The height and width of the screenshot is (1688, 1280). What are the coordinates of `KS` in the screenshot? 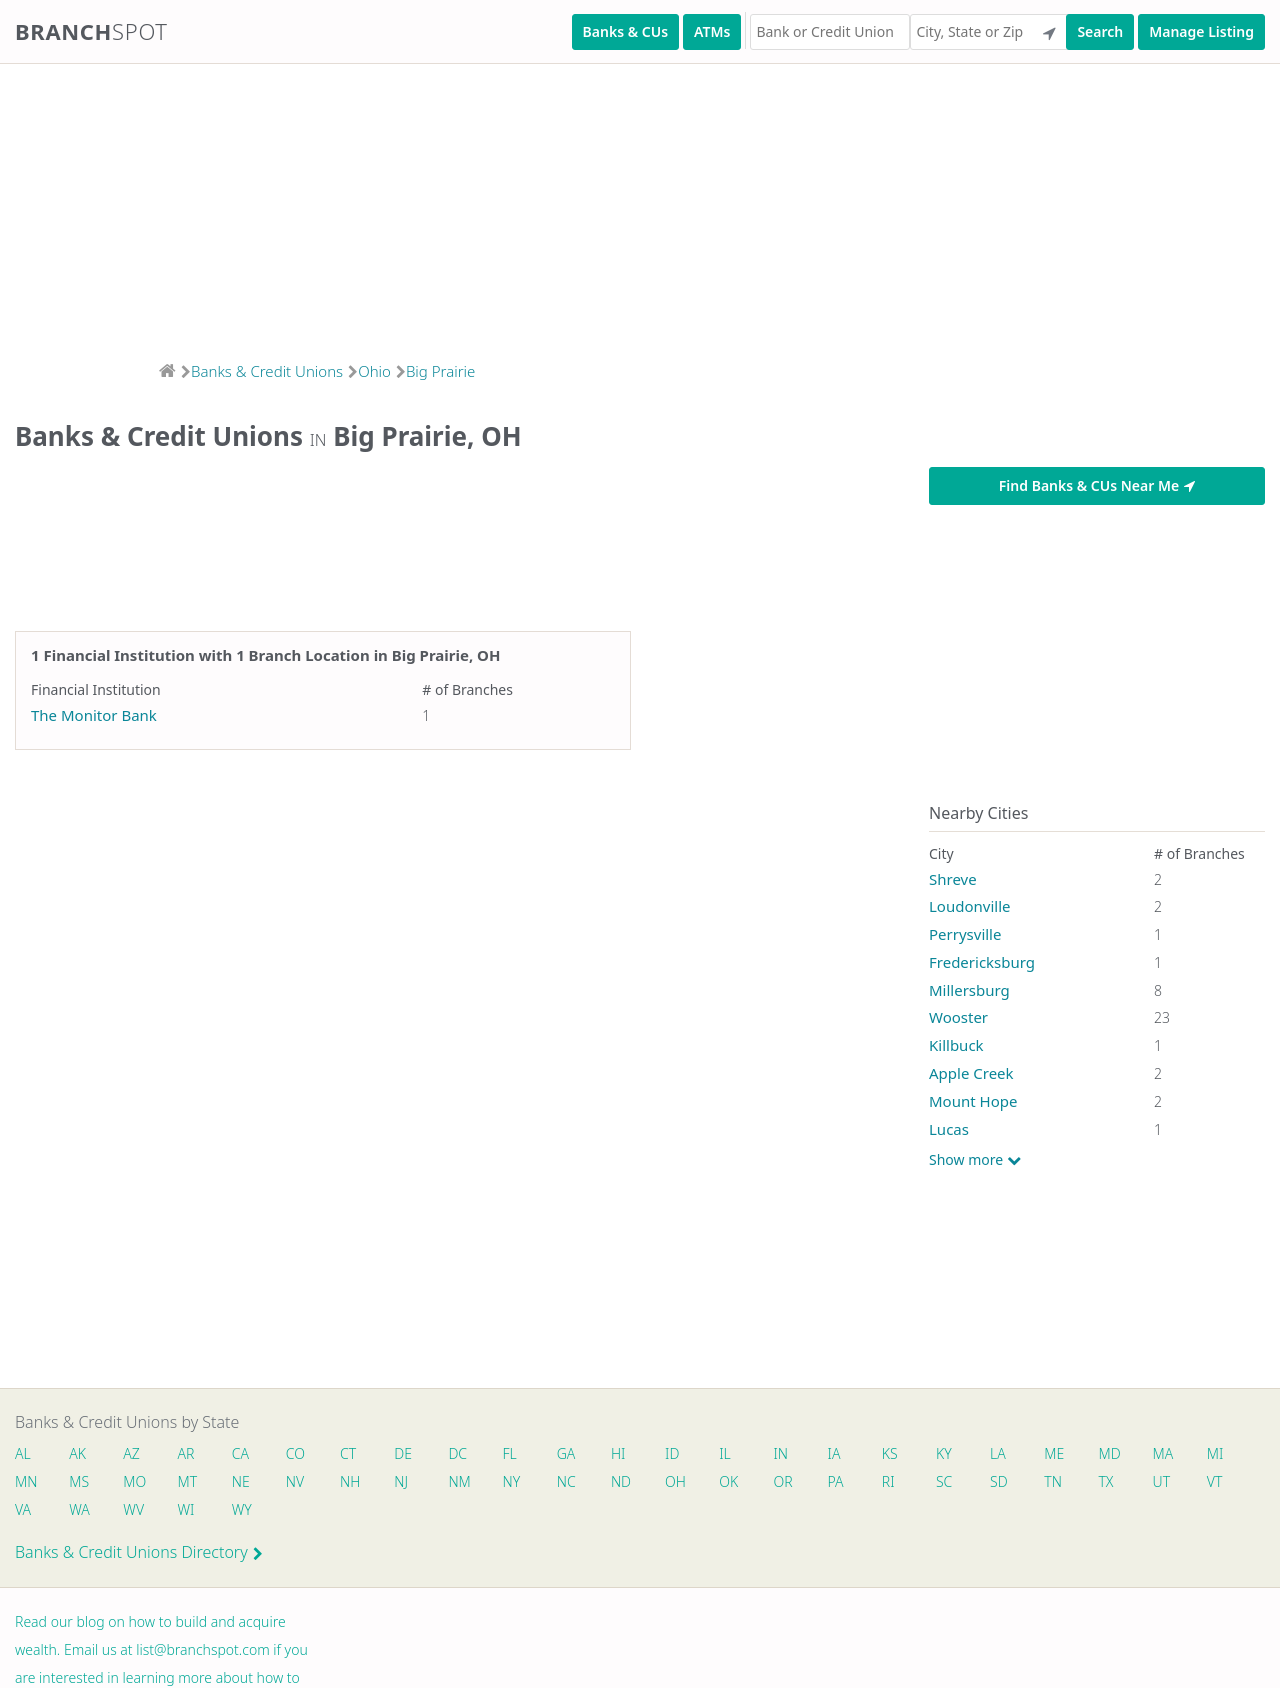 It's located at (890, 1453).